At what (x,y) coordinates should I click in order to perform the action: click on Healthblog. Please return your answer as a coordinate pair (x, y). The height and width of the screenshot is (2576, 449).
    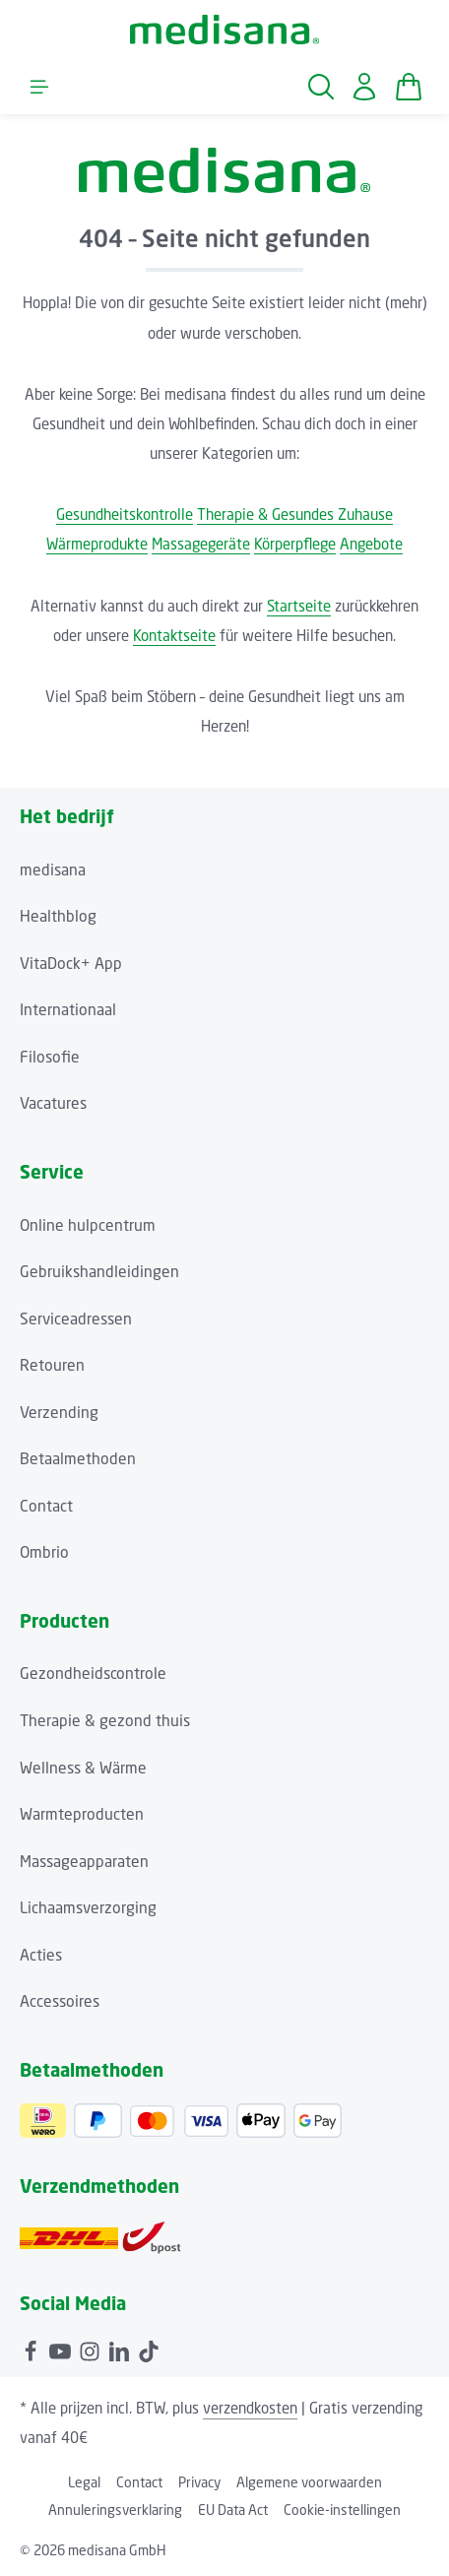
    Looking at the image, I should click on (58, 916).